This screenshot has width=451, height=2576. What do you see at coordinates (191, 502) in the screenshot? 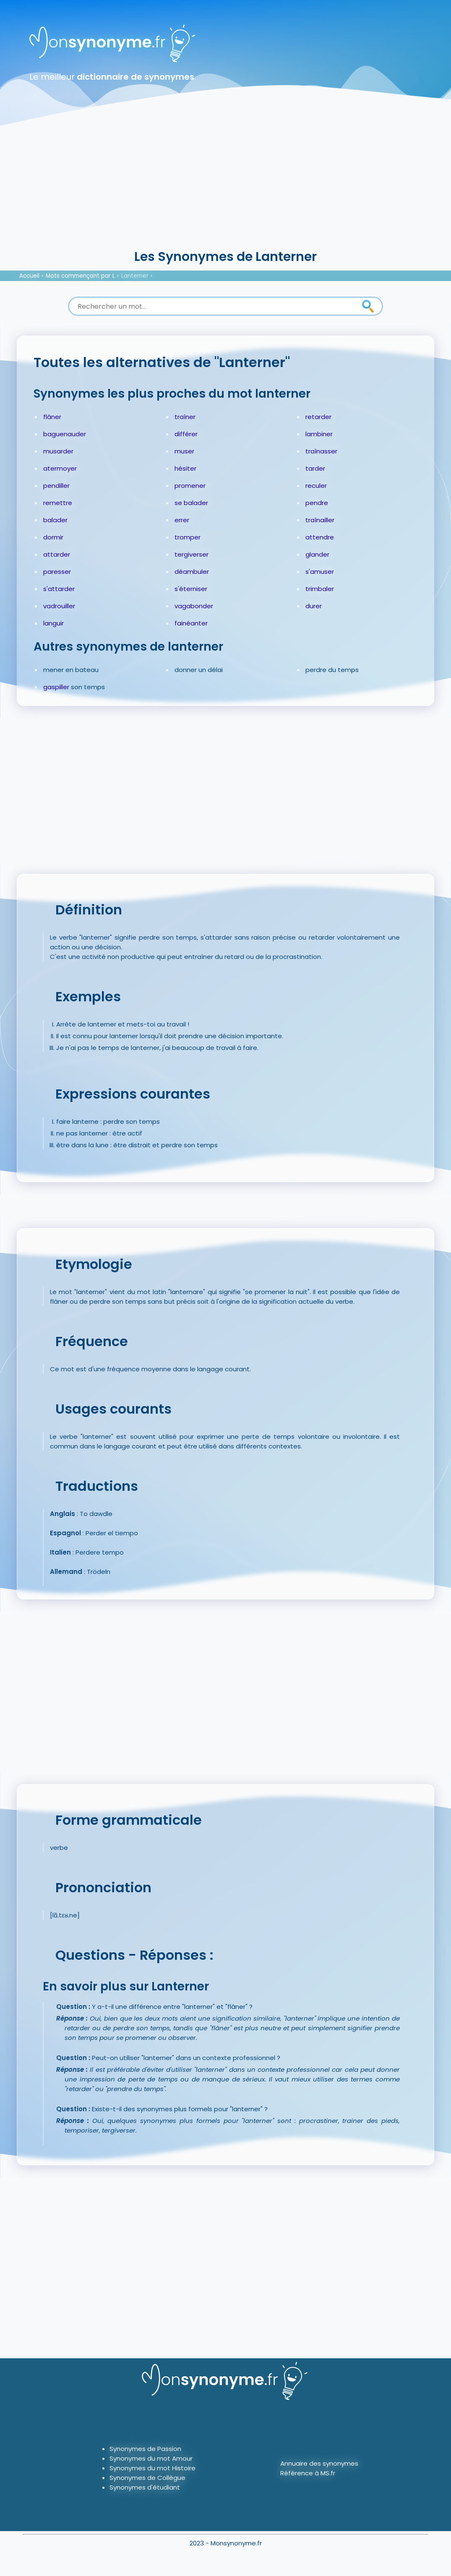
I see `se balader` at bounding box center [191, 502].